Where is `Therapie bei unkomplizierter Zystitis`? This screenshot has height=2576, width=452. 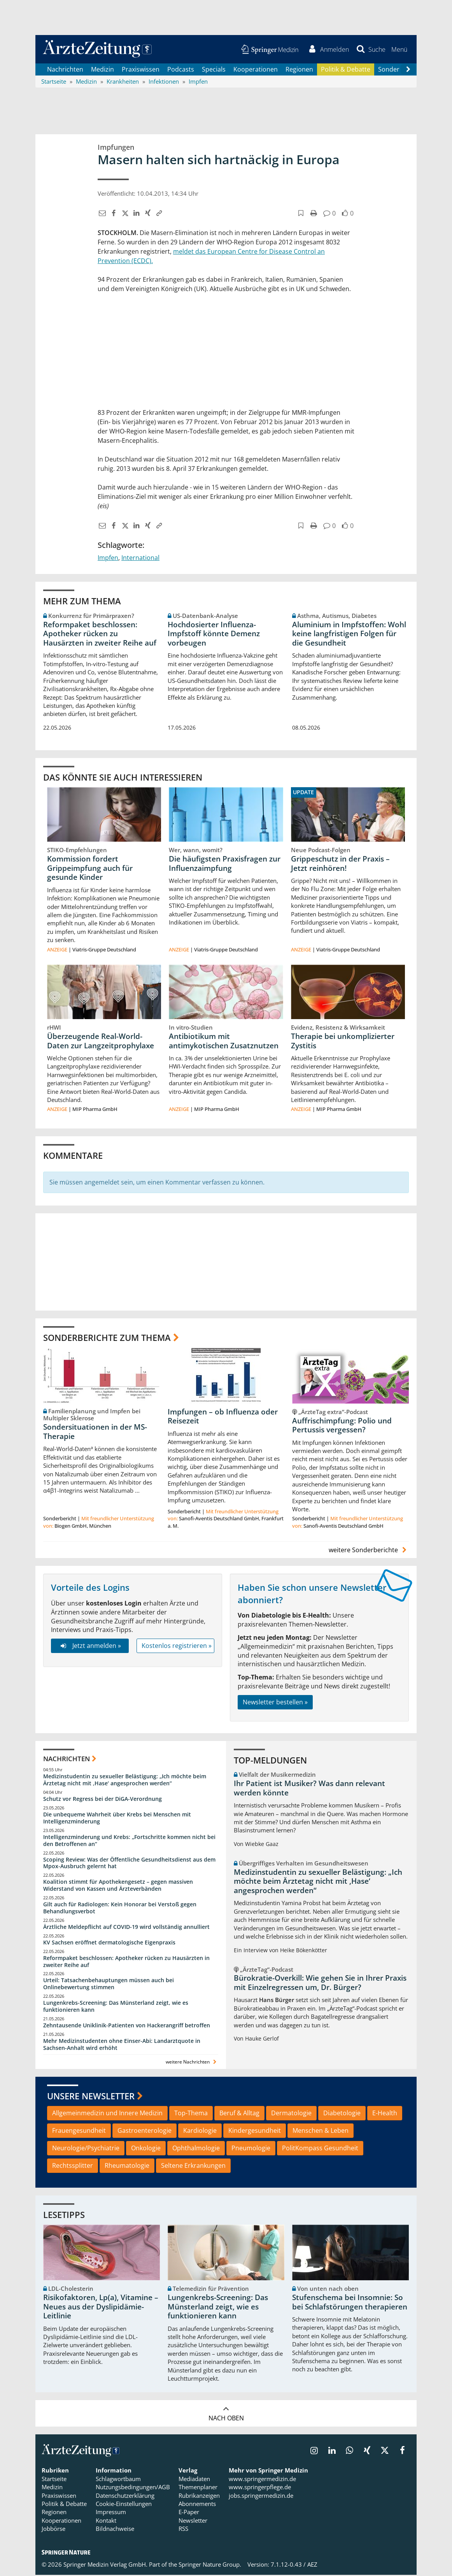
Therapie bei unkomplizierter Zystitis is located at coordinates (342, 1042).